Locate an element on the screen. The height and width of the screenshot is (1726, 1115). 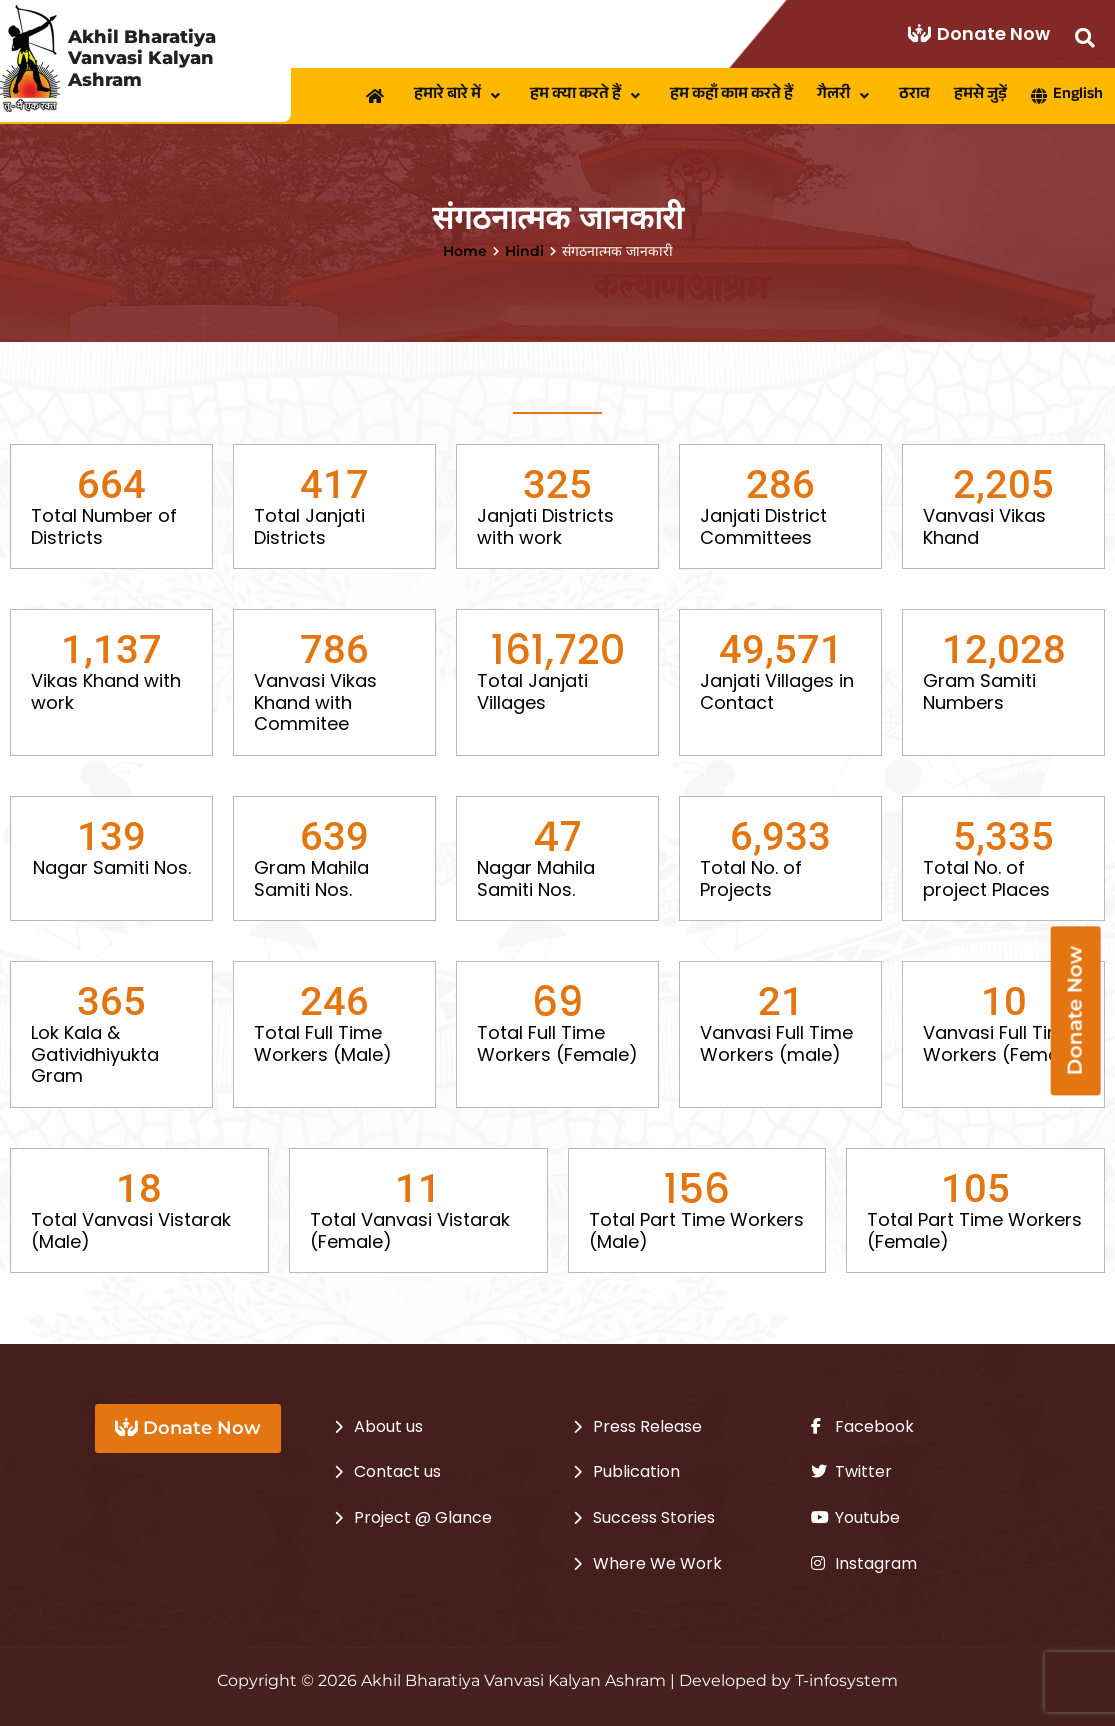
Home is located at coordinates (465, 251).